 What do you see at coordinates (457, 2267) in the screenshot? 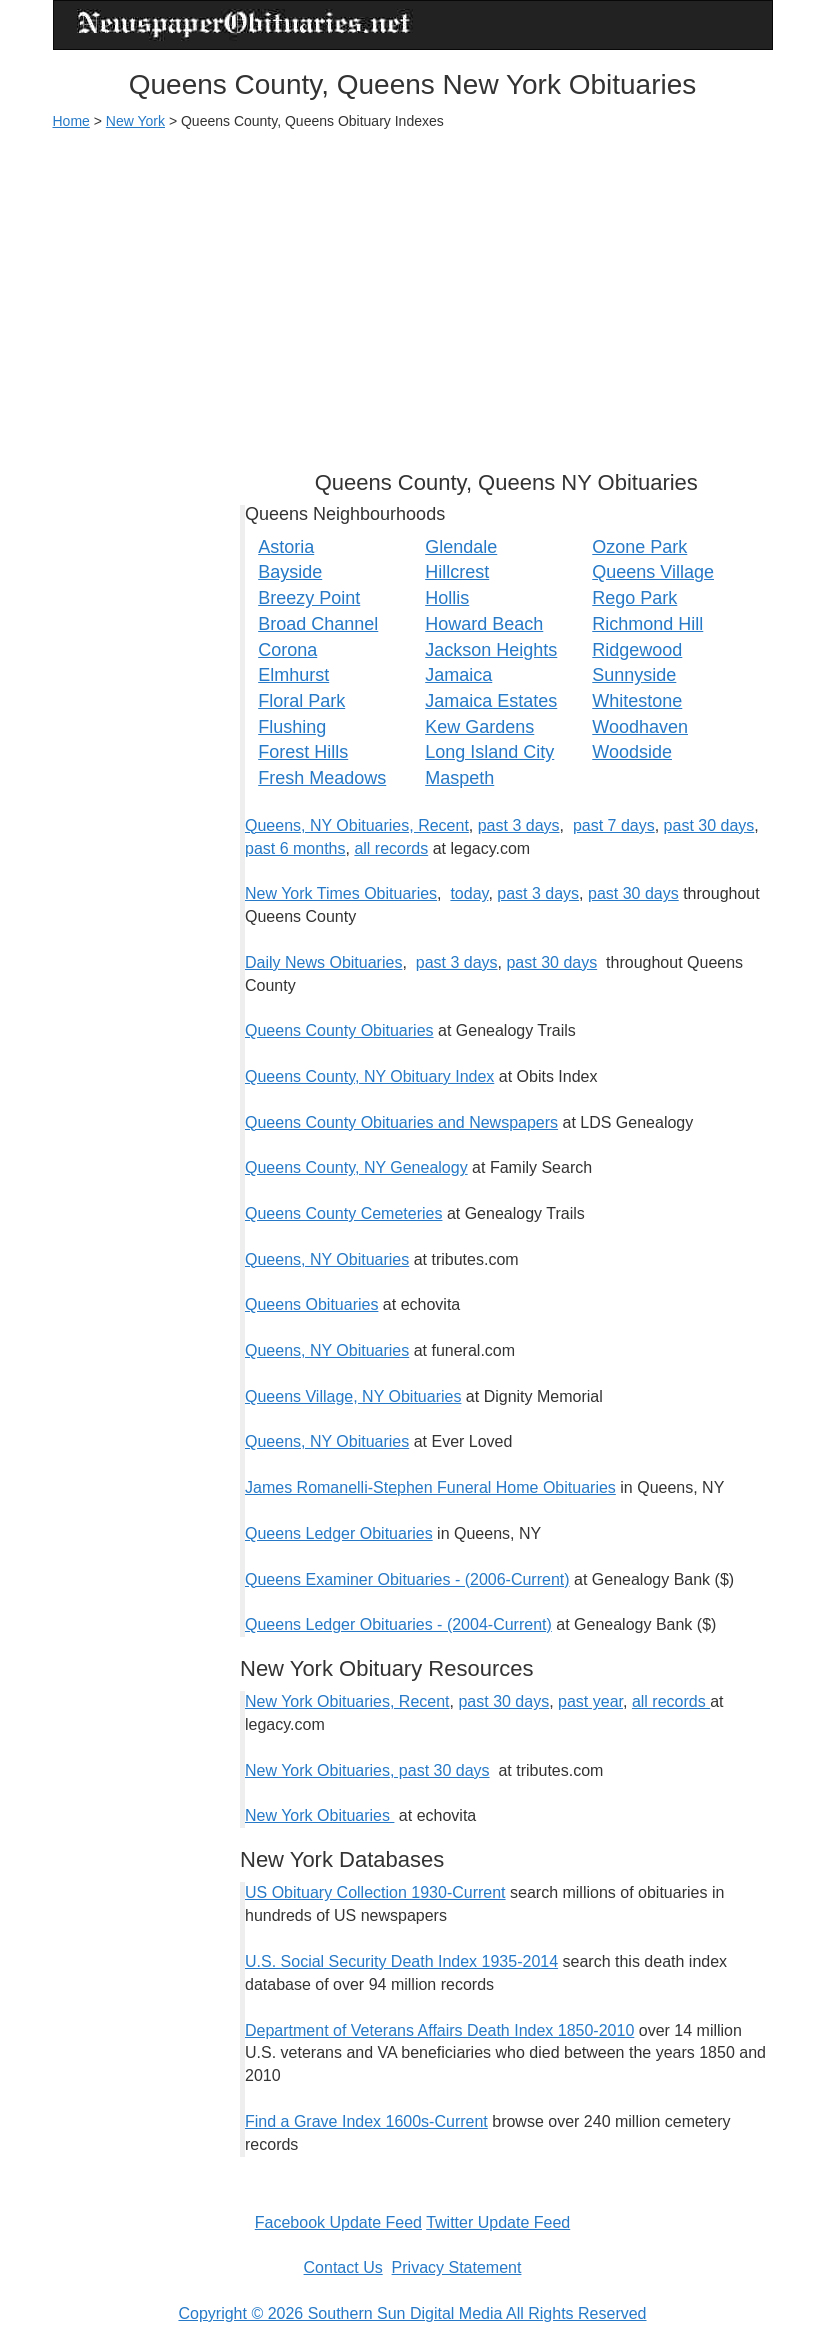
I see `Privacy Statement` at bounding box center [457, 2267].